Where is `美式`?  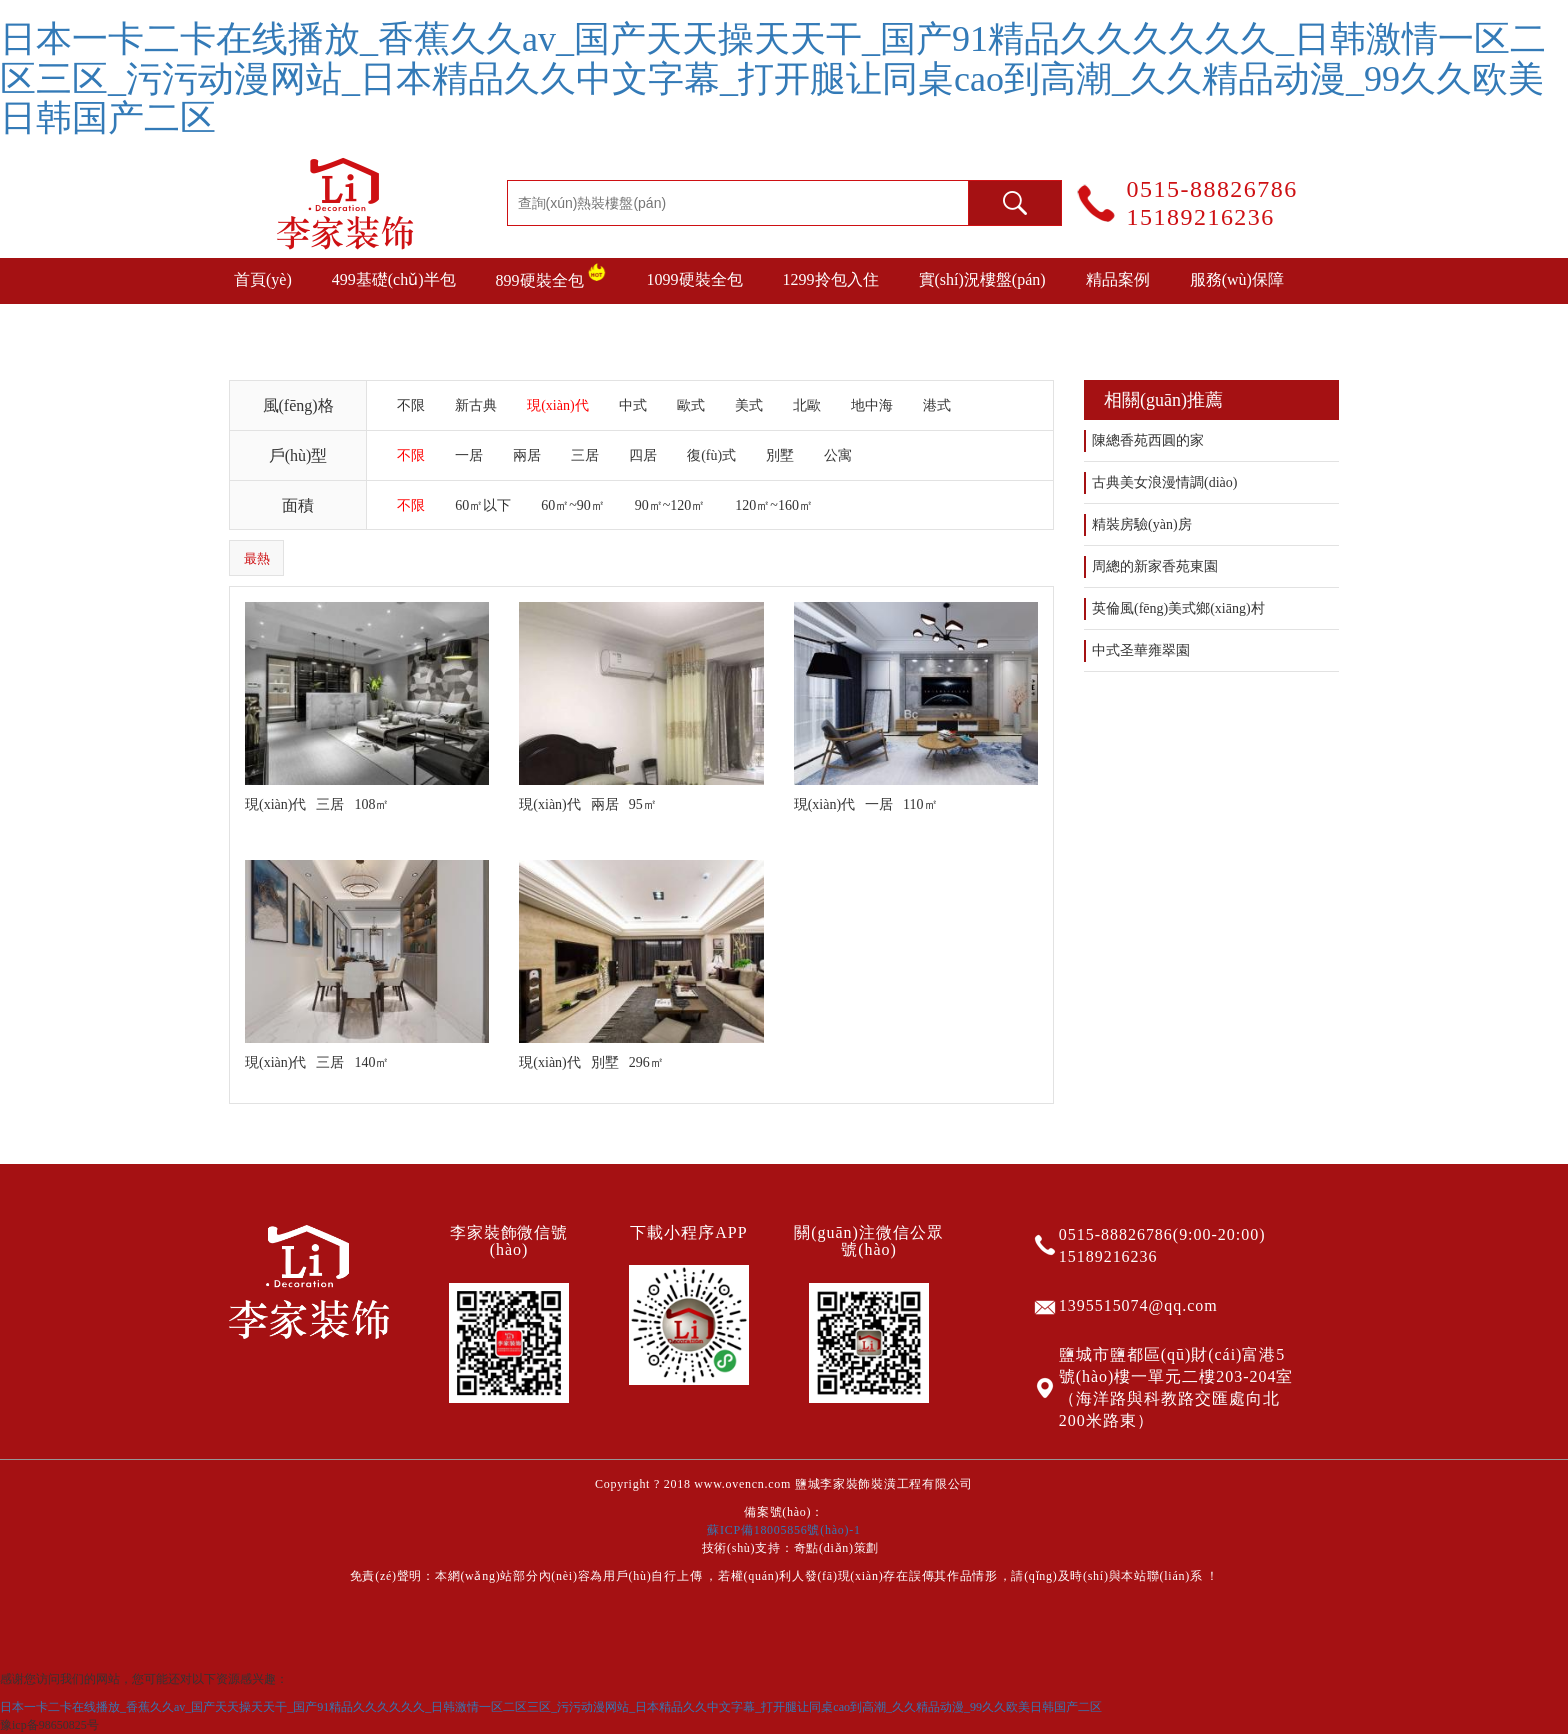
美式 is located at coordinates (749, 405).